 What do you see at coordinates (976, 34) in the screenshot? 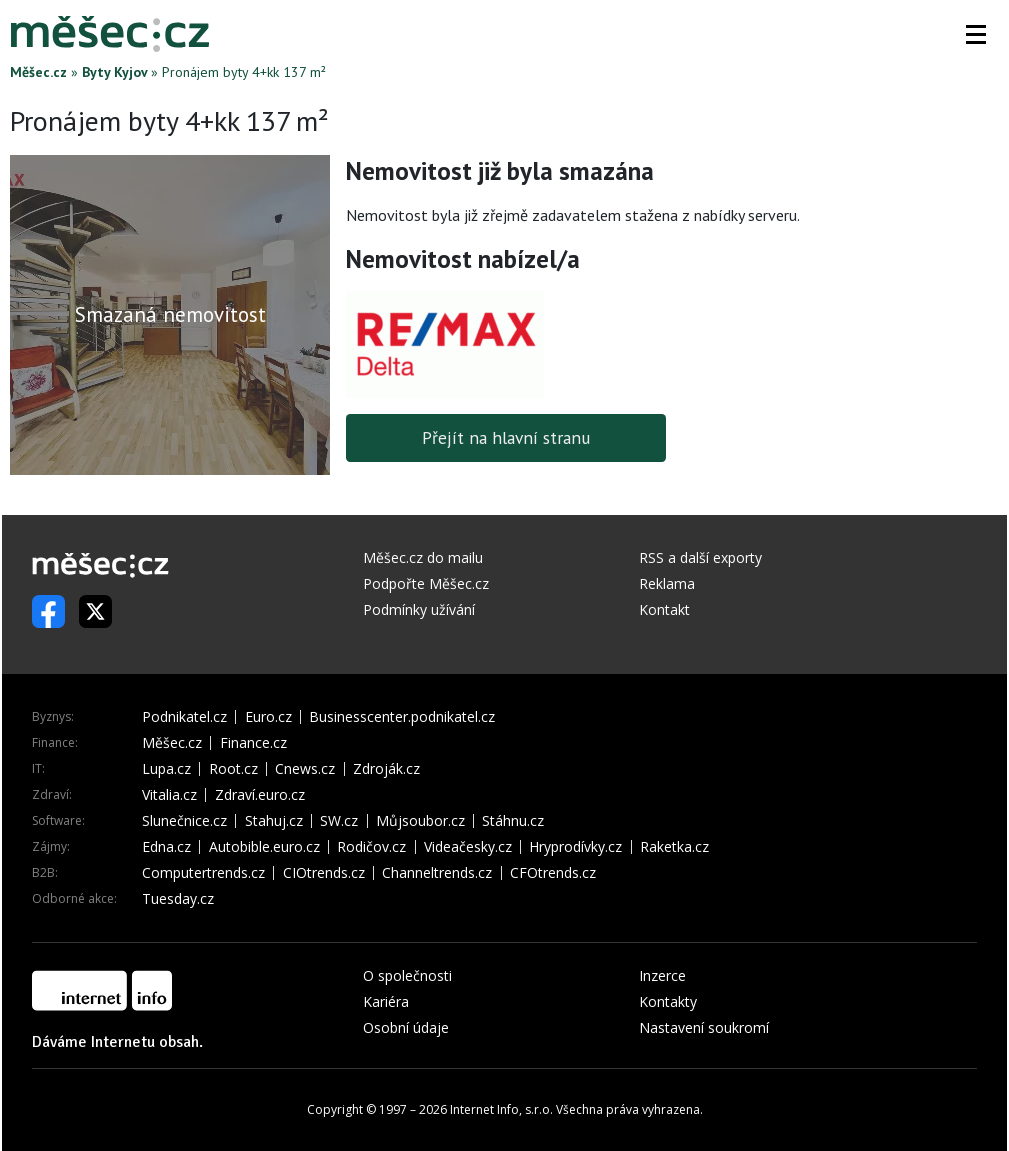
I see `[button]` at bounding box center [976, 34].